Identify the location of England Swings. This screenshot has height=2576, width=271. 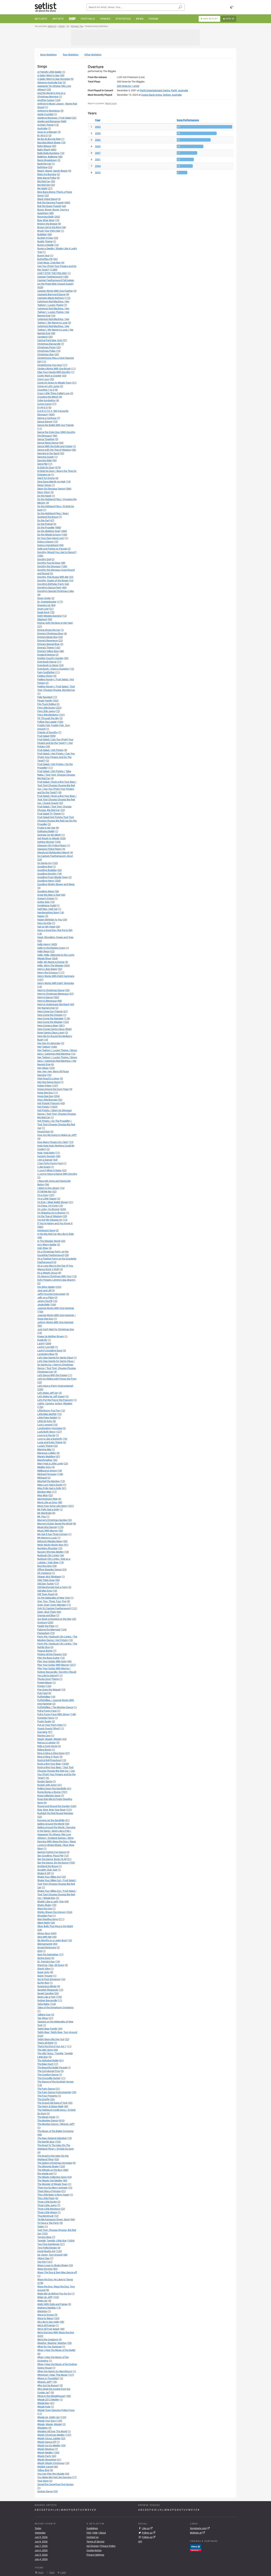
(46, 654).